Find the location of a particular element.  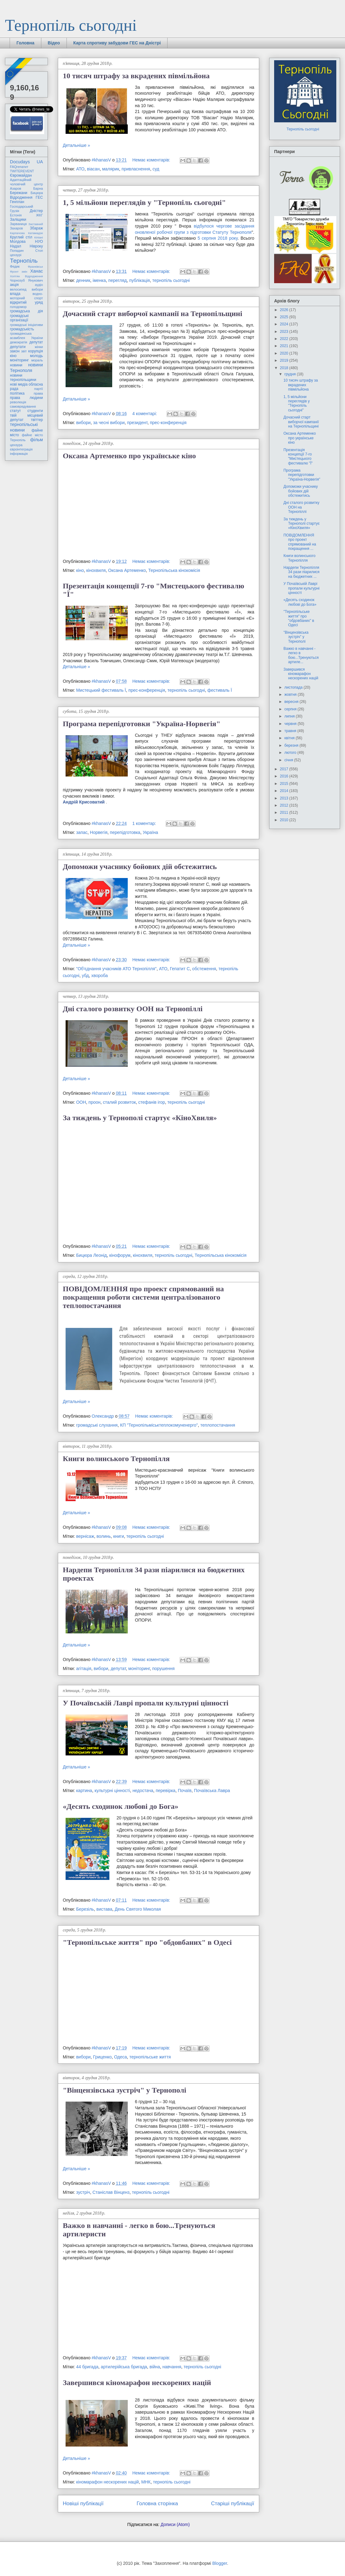

листопада is located at coordinates (294, 687).